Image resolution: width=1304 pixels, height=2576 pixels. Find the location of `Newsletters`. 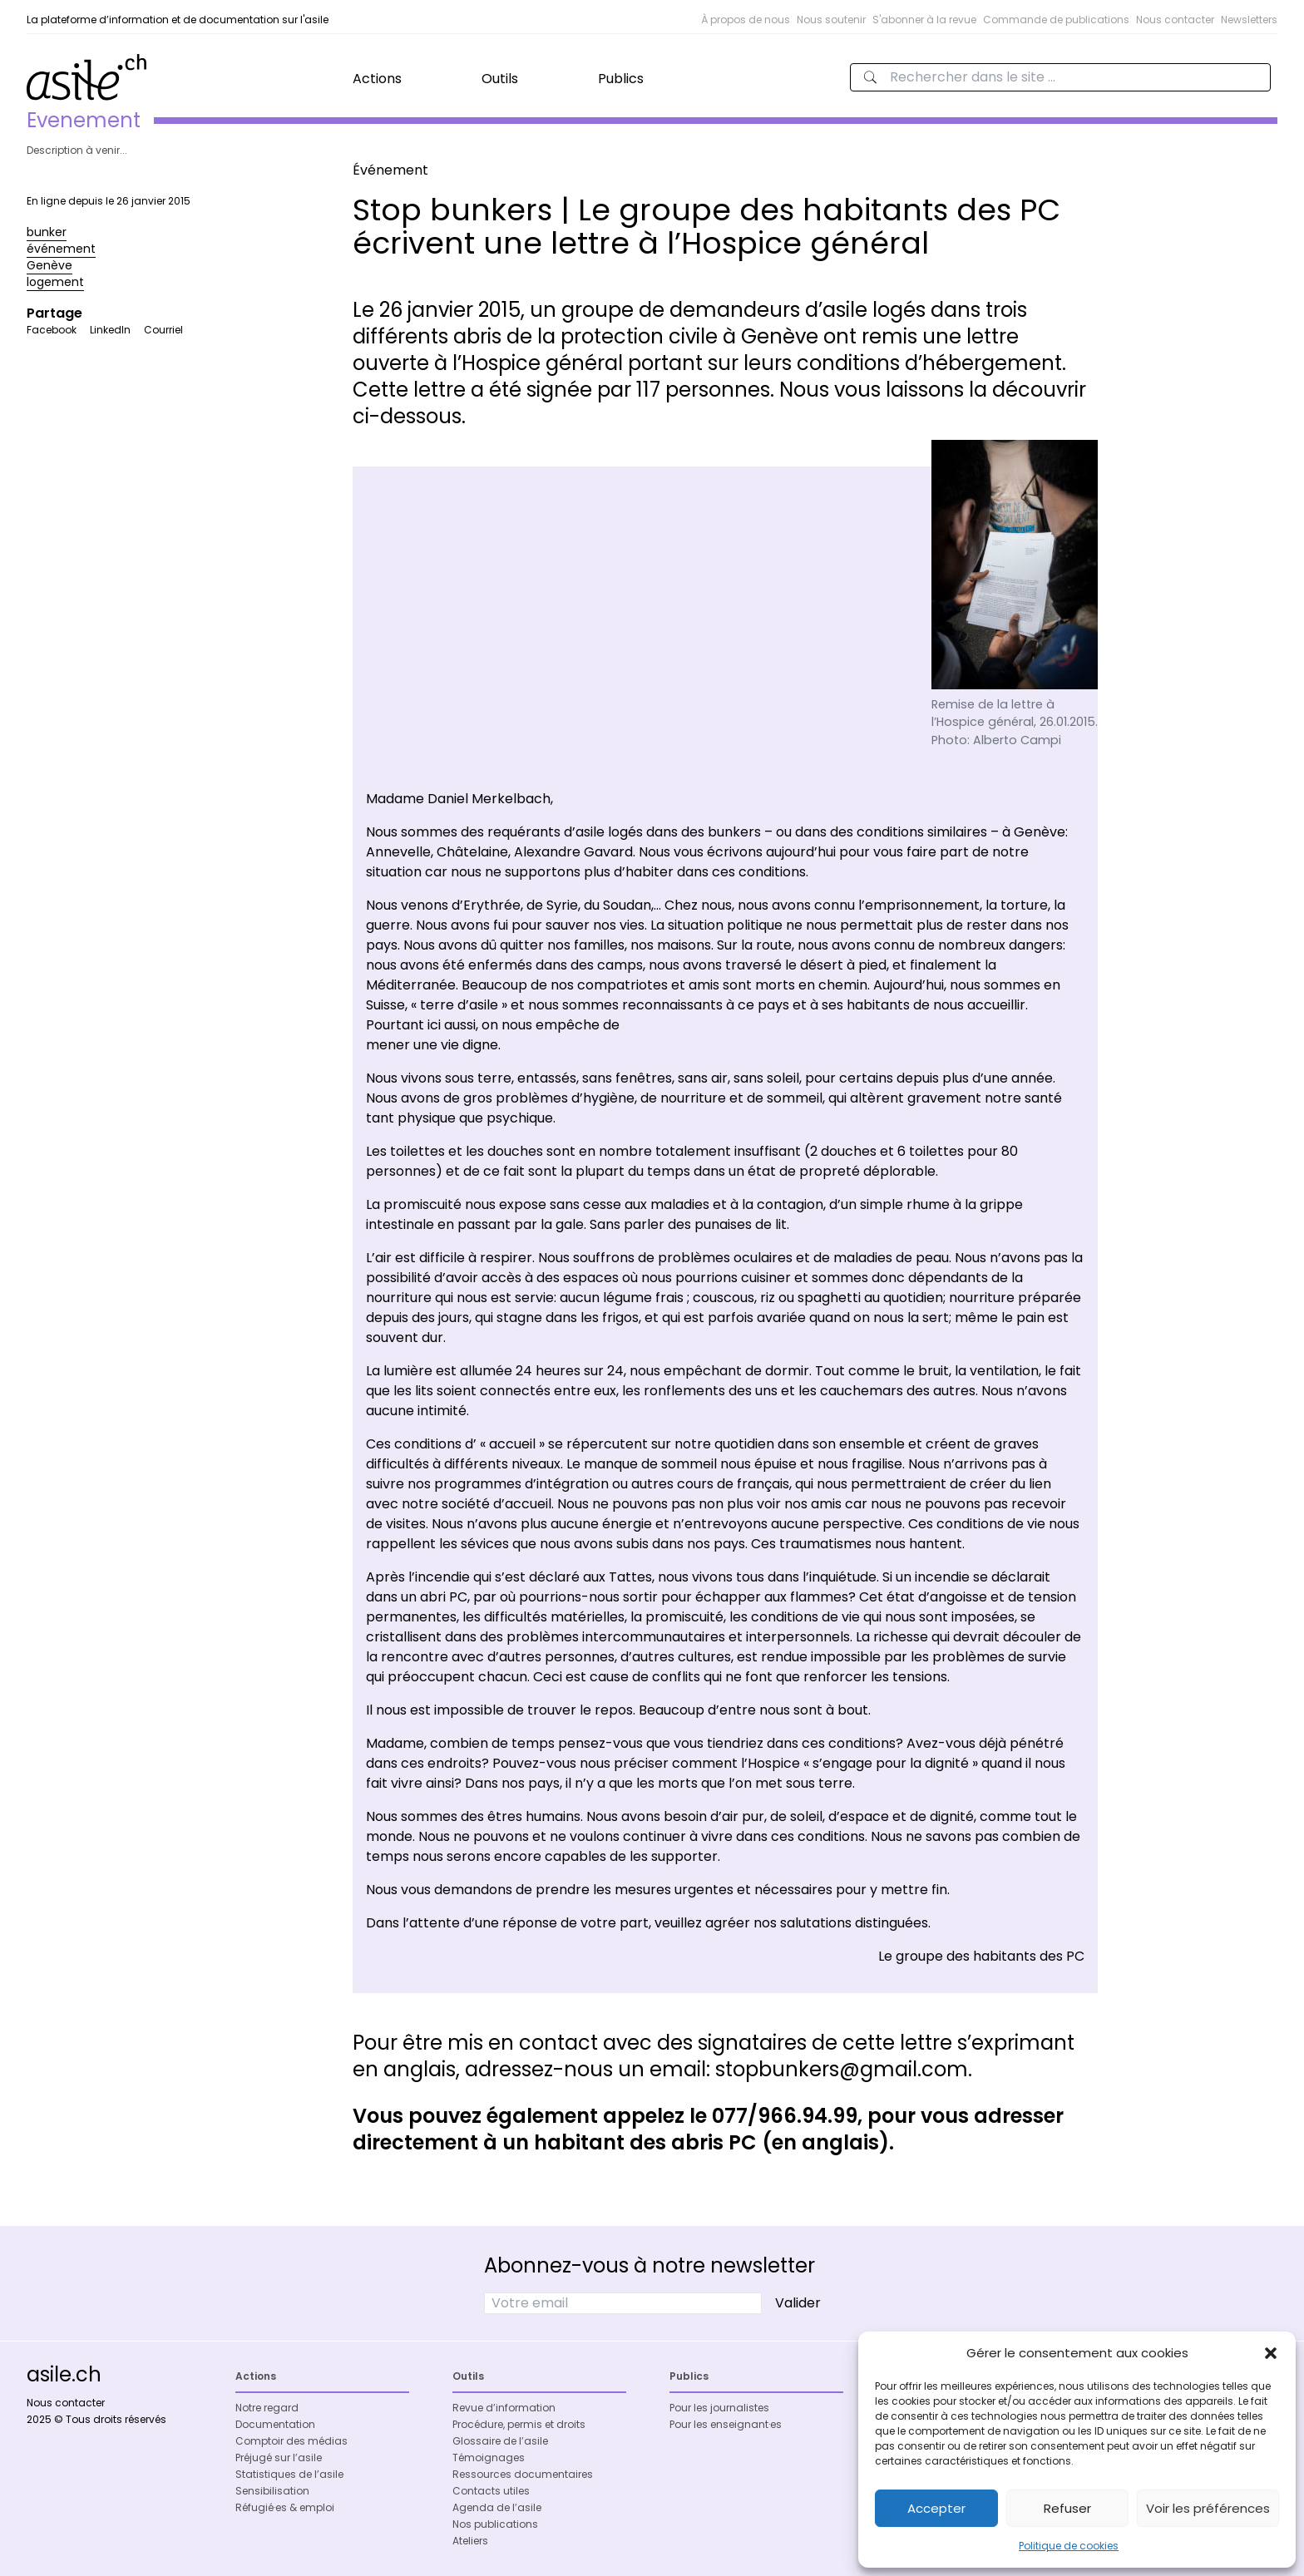

Newsletters is located at coordinates (1249, 19).